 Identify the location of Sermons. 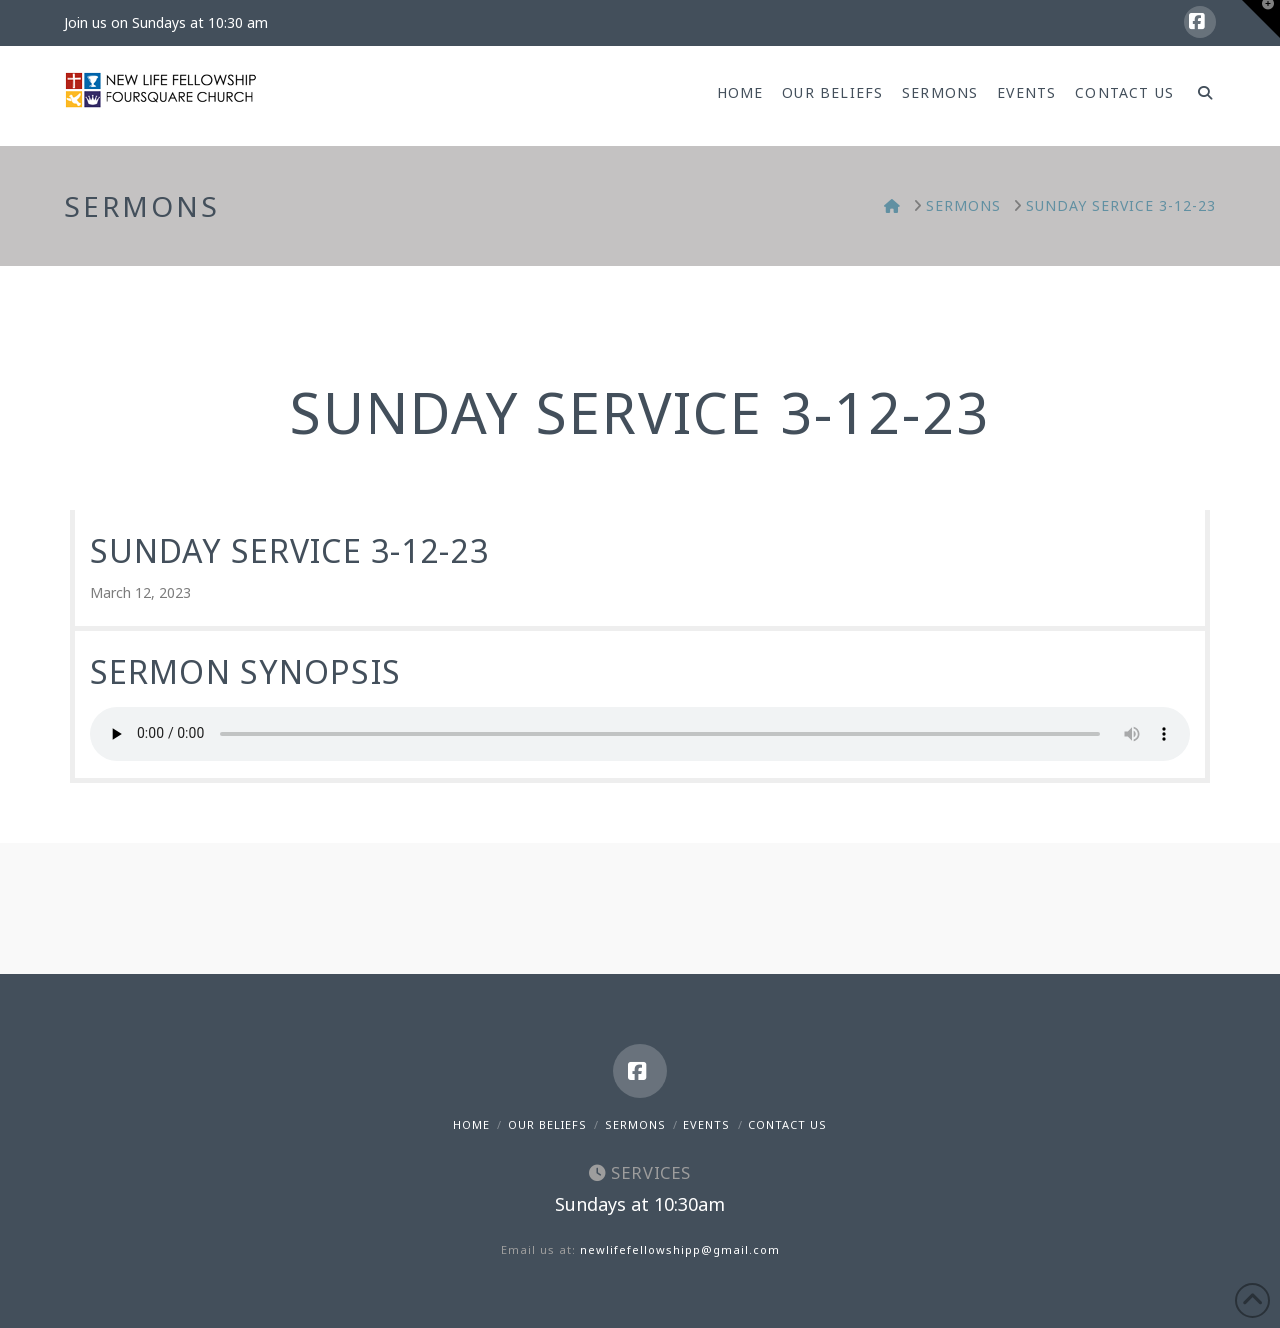
(635, 1124).